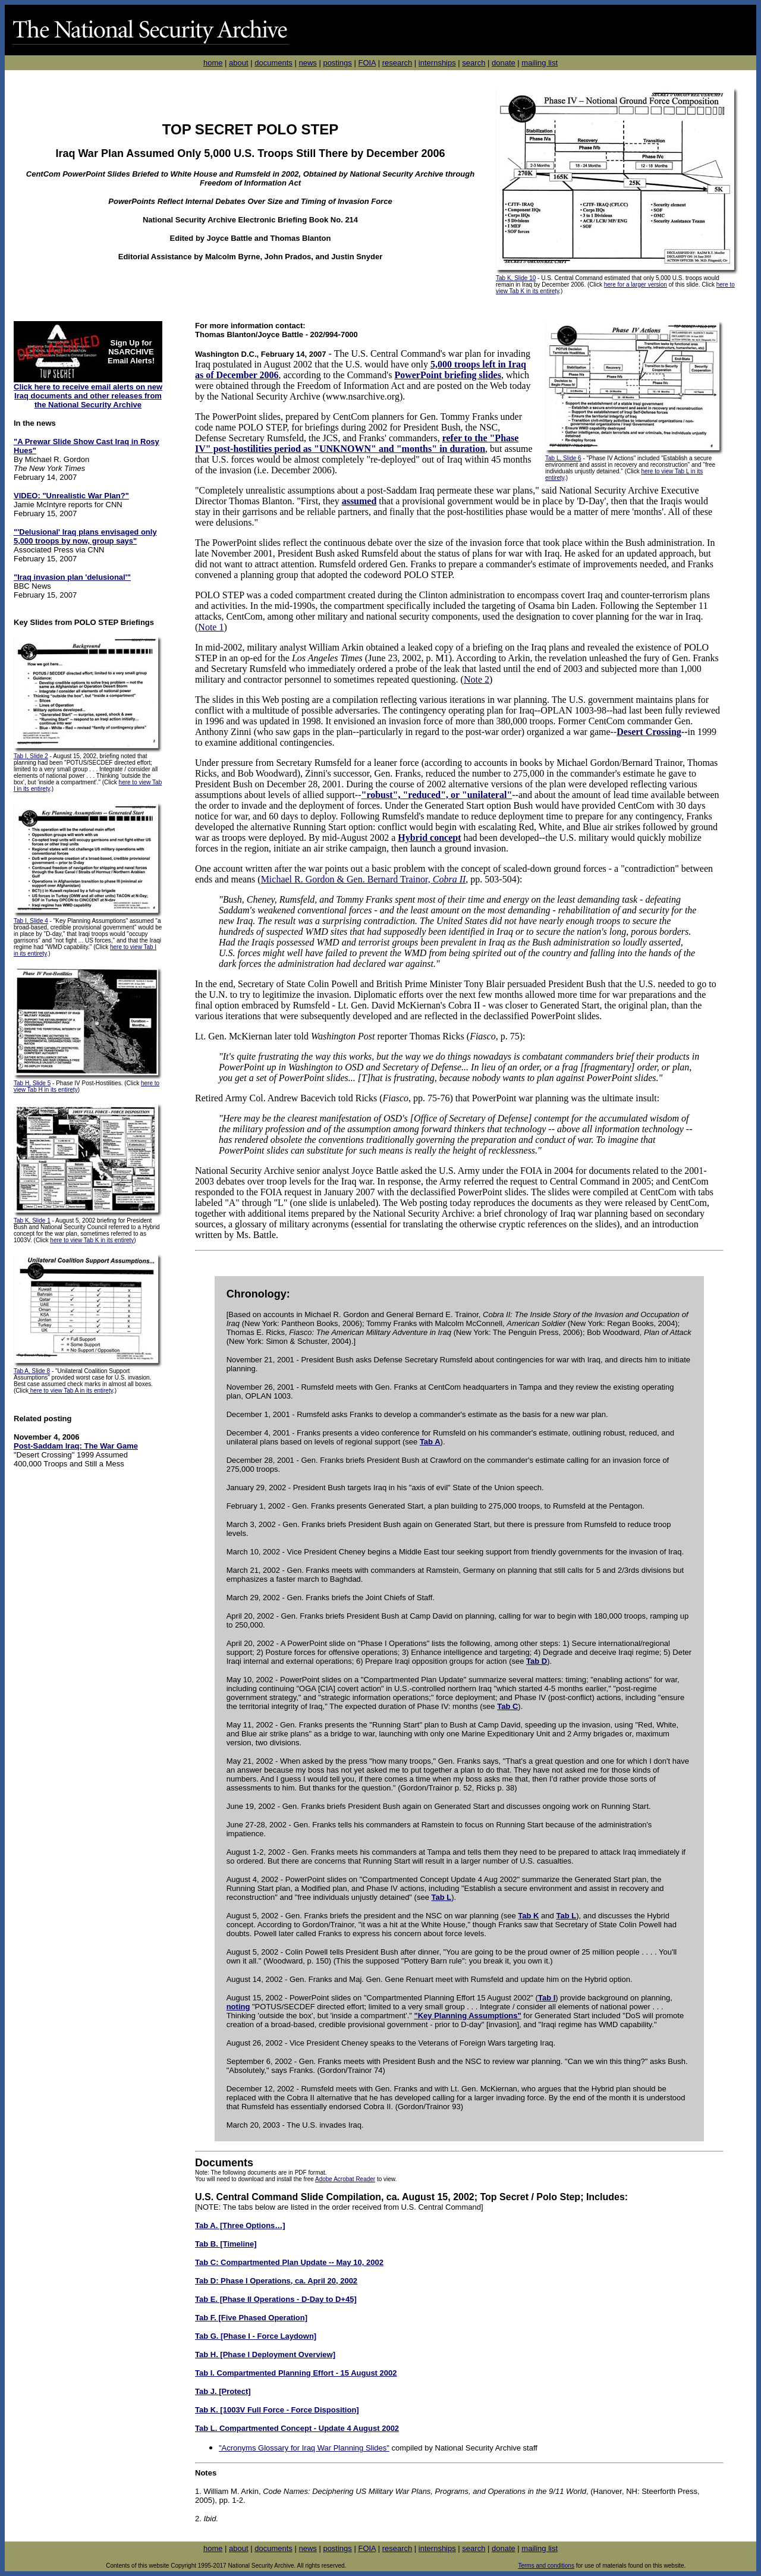  I want to click on Tab A. [Three Options…], so click(240, 2225).